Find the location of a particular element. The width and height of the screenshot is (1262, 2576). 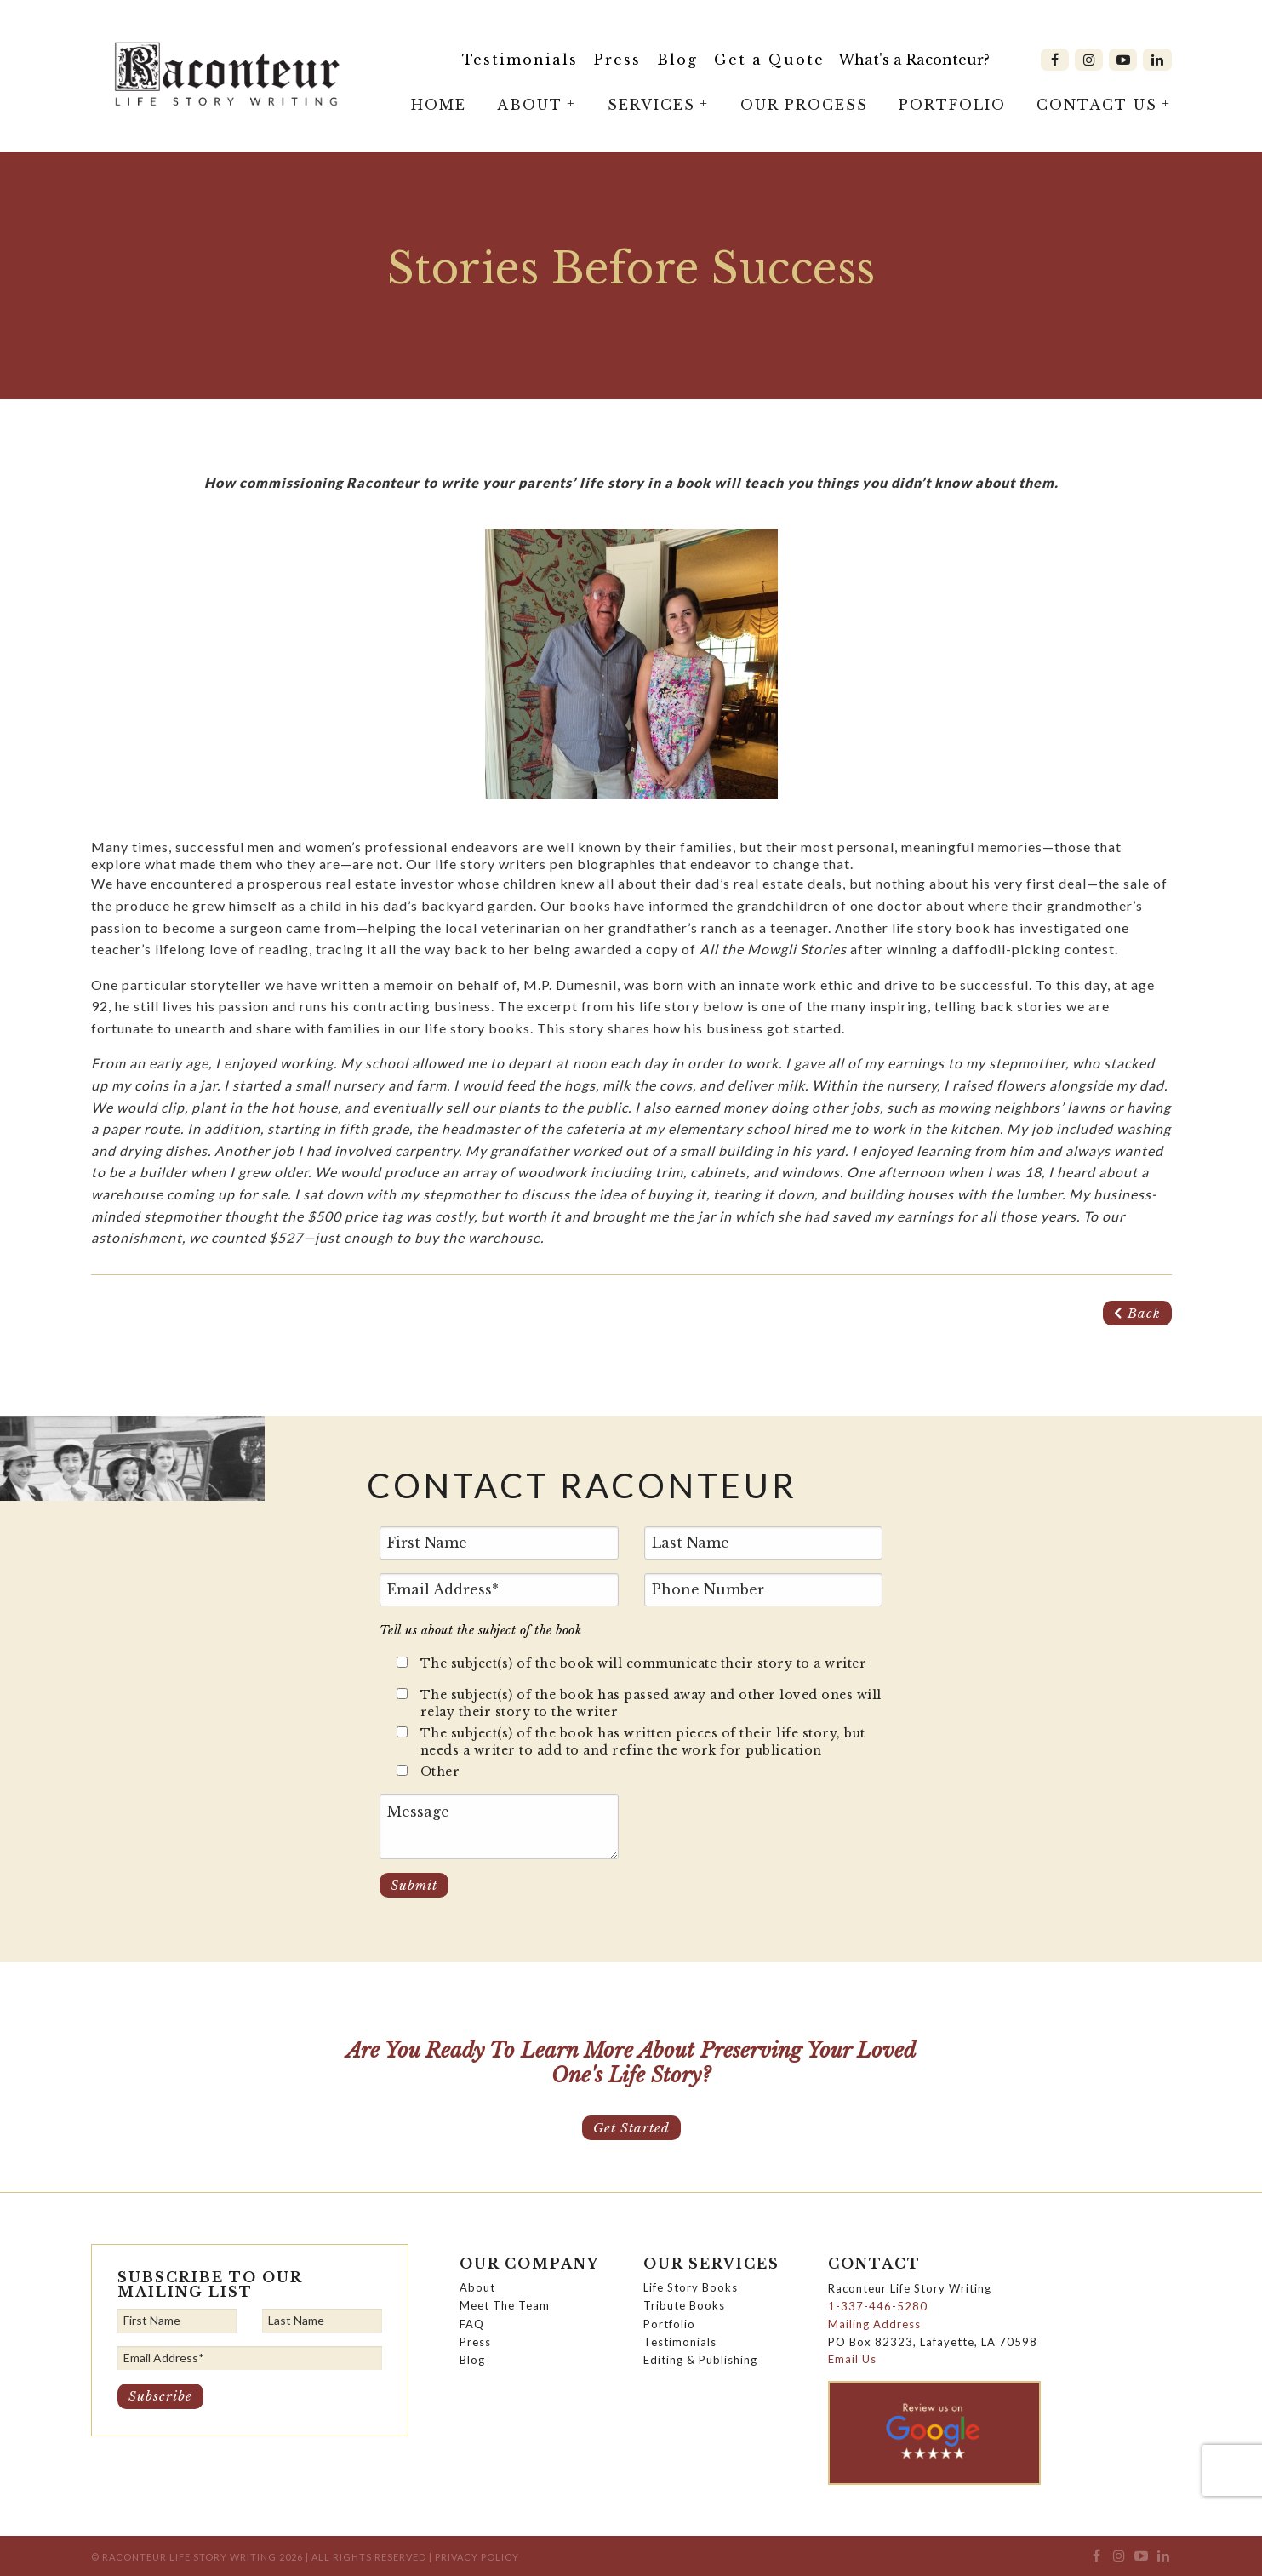

Blog is located at coordinates (677, 59).